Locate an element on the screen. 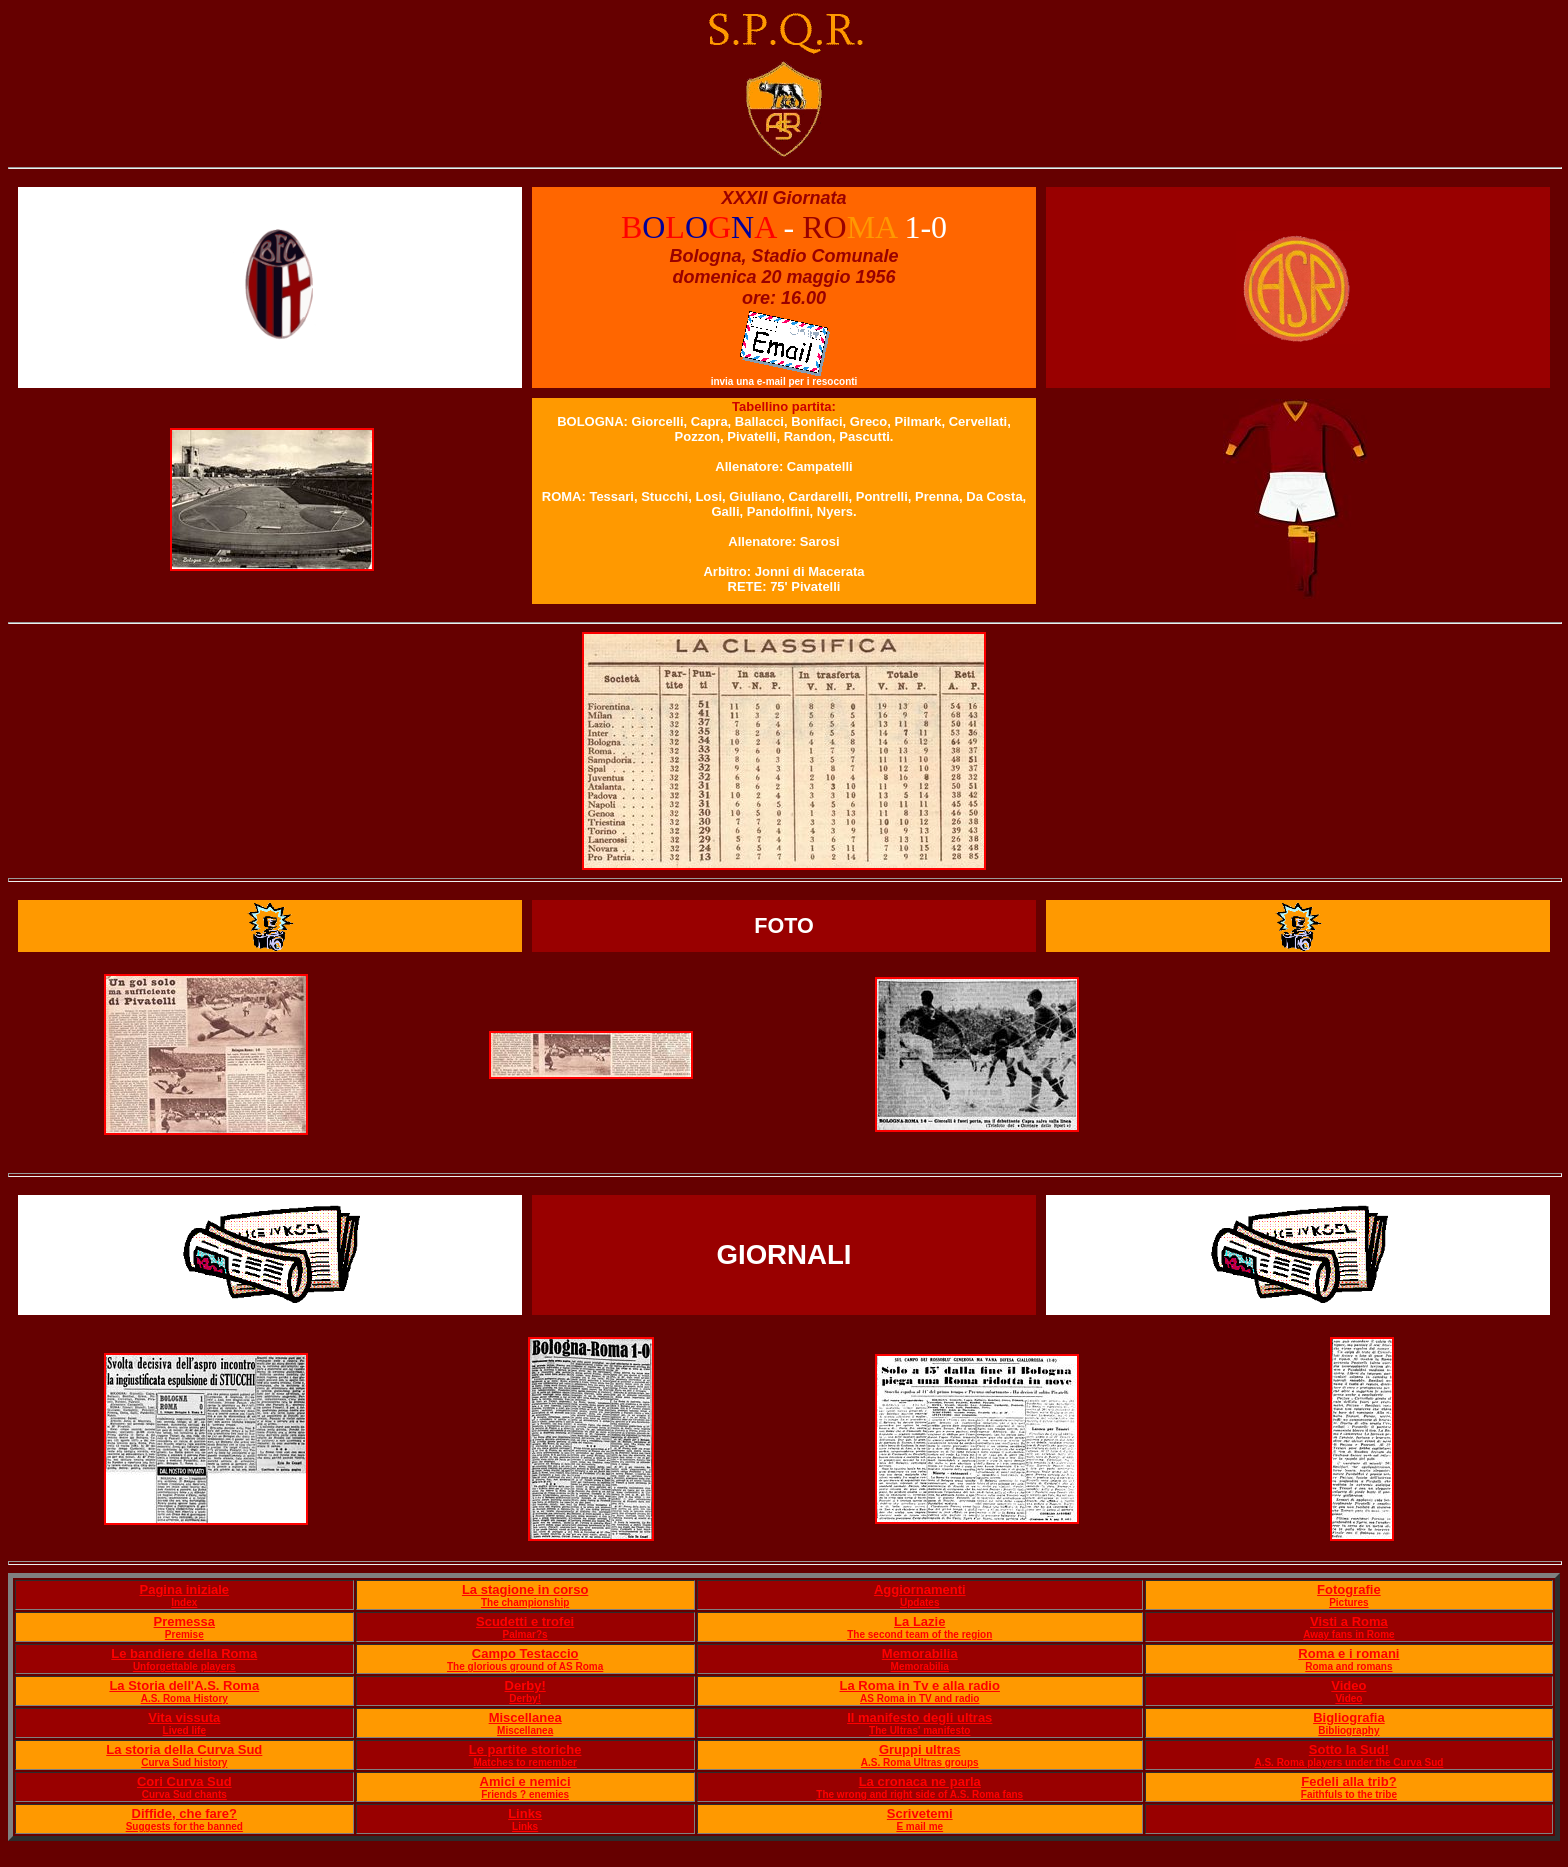 This screenshot has height=1867, width=1568. Curva Sud chants is located at coordinates (184, 1794).